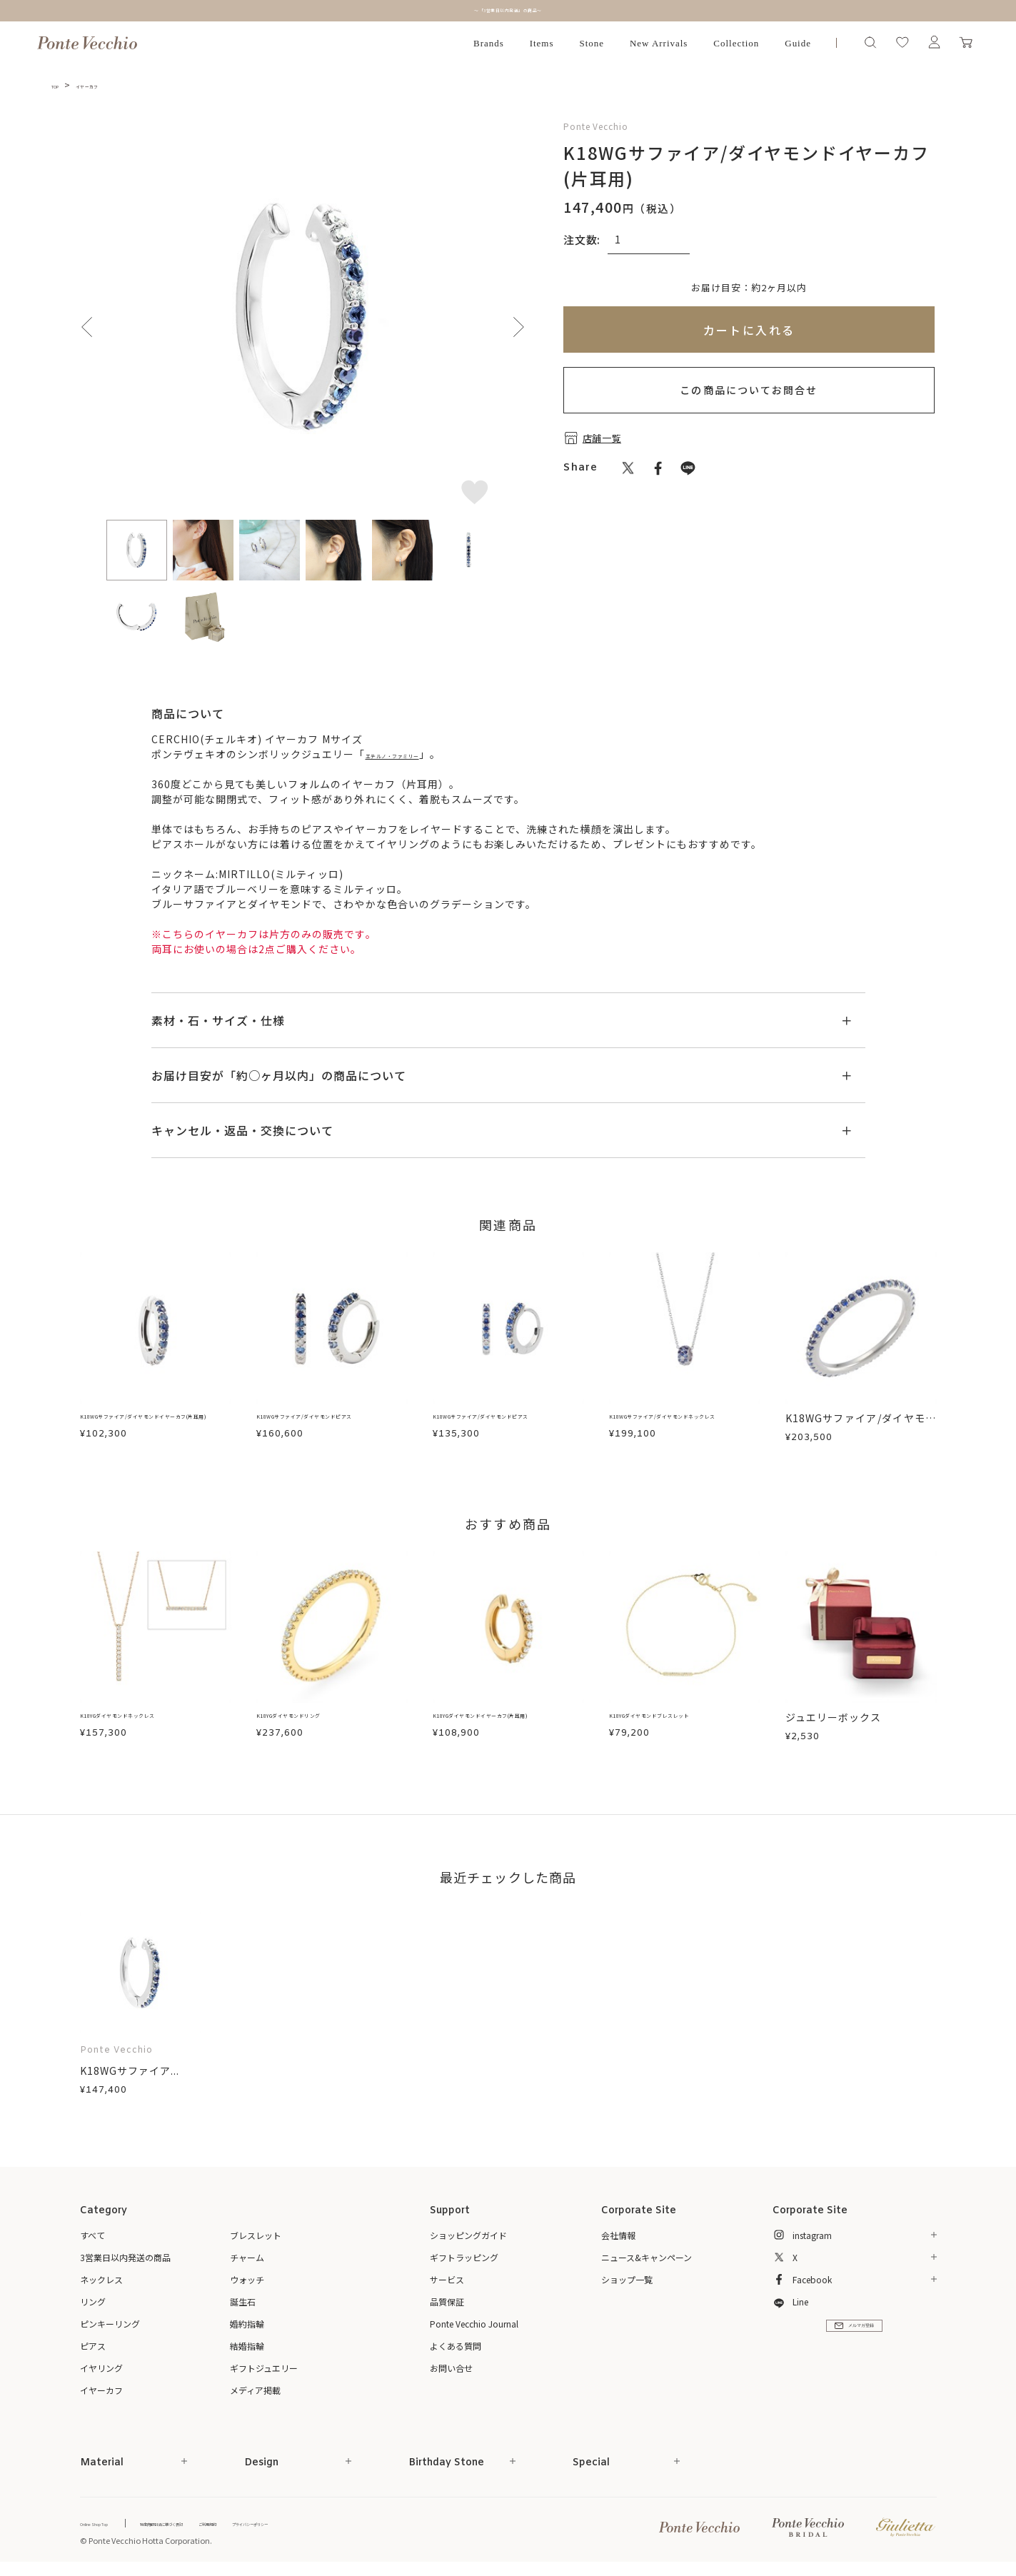 This screenshot has height=2576, width=1016. What do you see at coordinates (542, 43) in the screenshot?
I see `Items` at bounding box center [542, 43].